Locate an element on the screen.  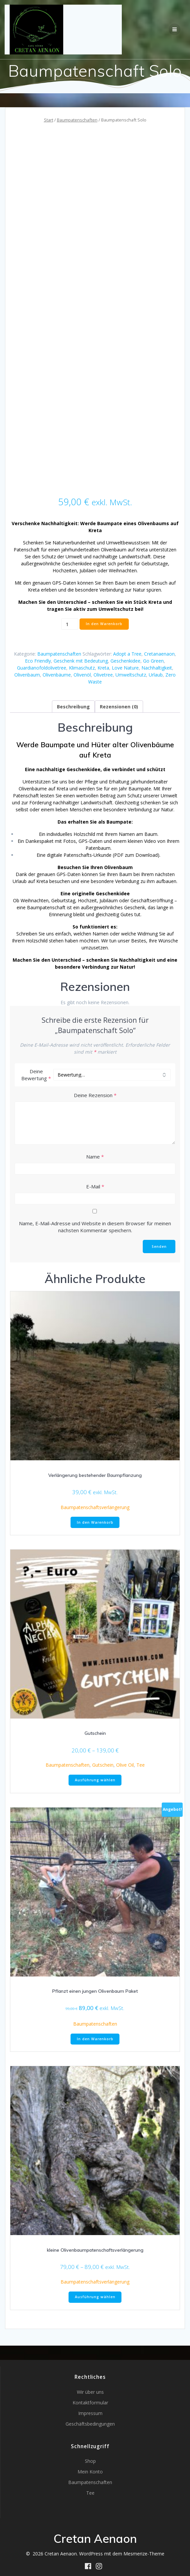
Olivenbäume is located at coordinates (57, 675).